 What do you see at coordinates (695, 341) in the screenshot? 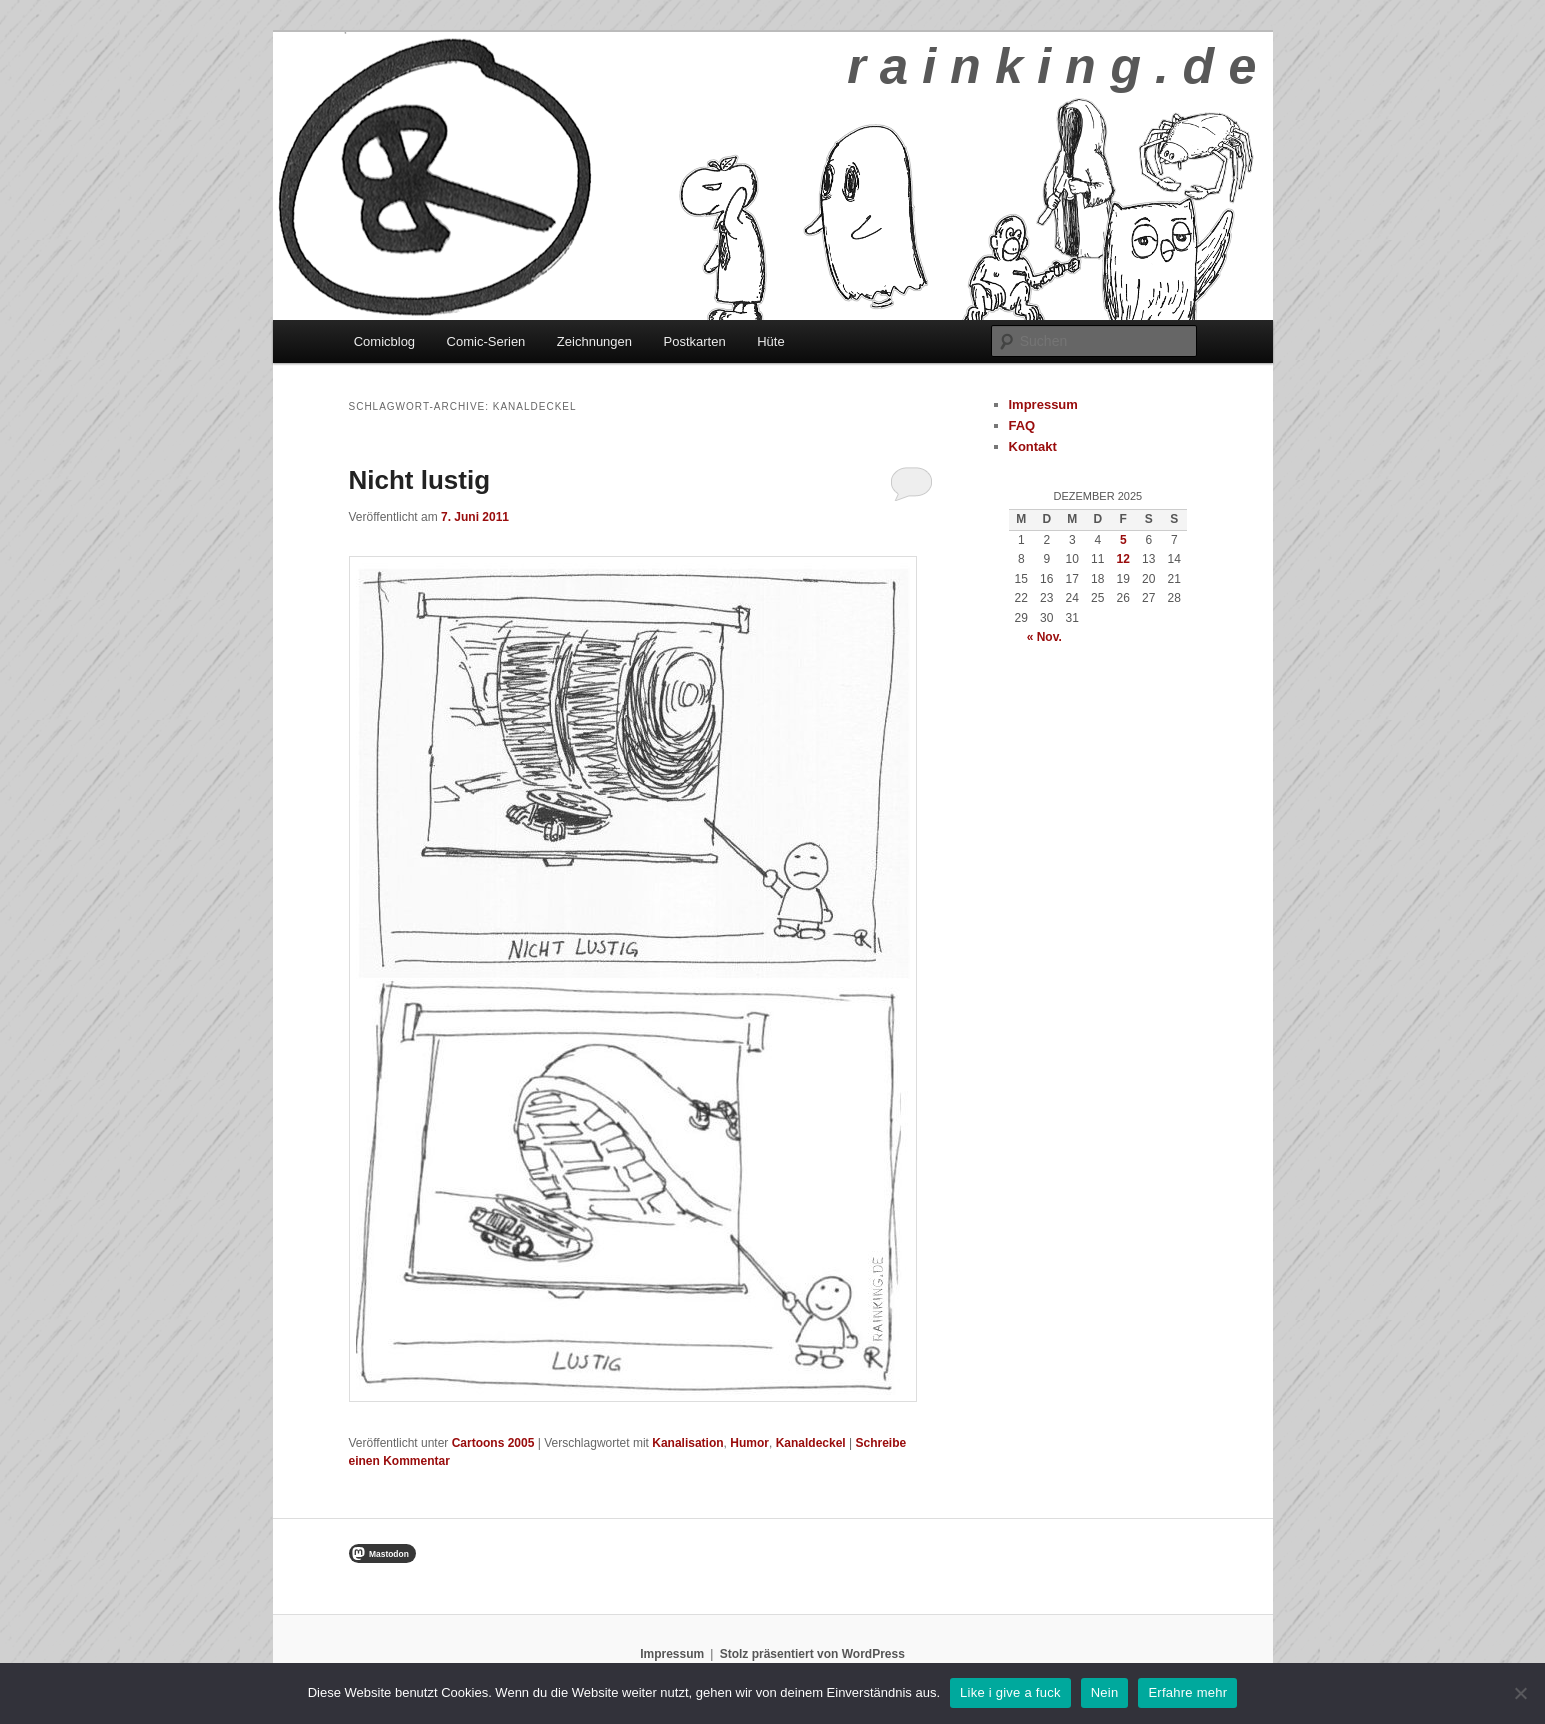
I see `Postkarten` at bounding box center [695, 341].